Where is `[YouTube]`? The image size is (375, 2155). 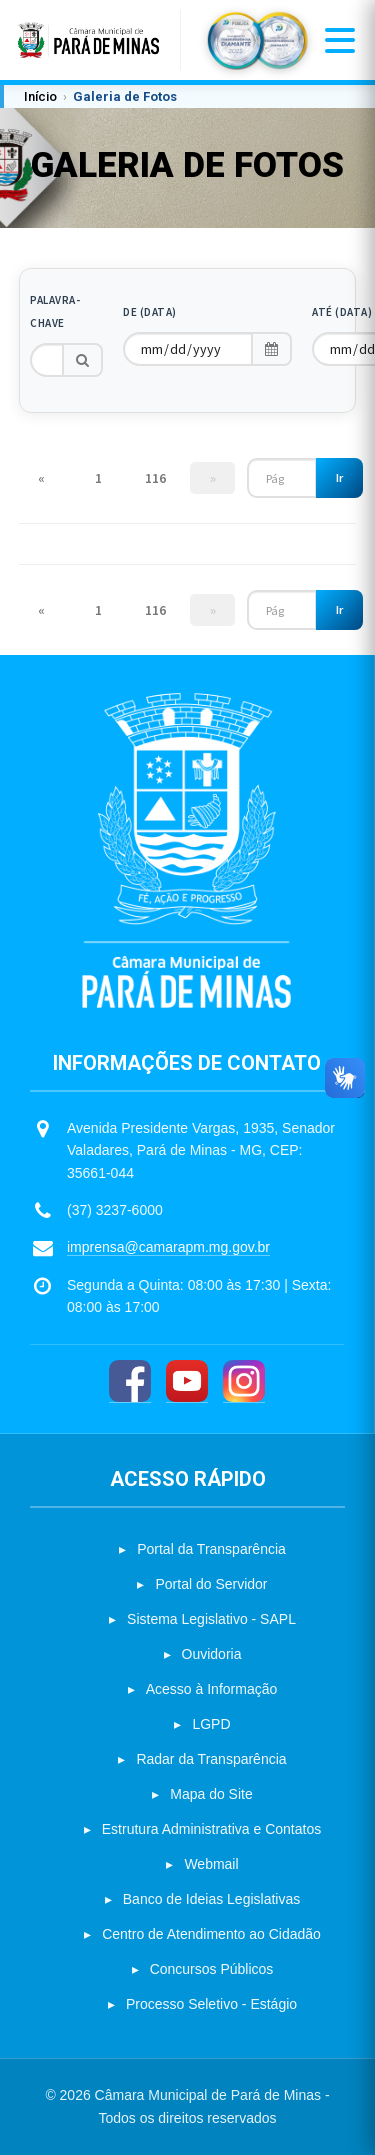 [YouTube] is located at coordinates (187, 1381).